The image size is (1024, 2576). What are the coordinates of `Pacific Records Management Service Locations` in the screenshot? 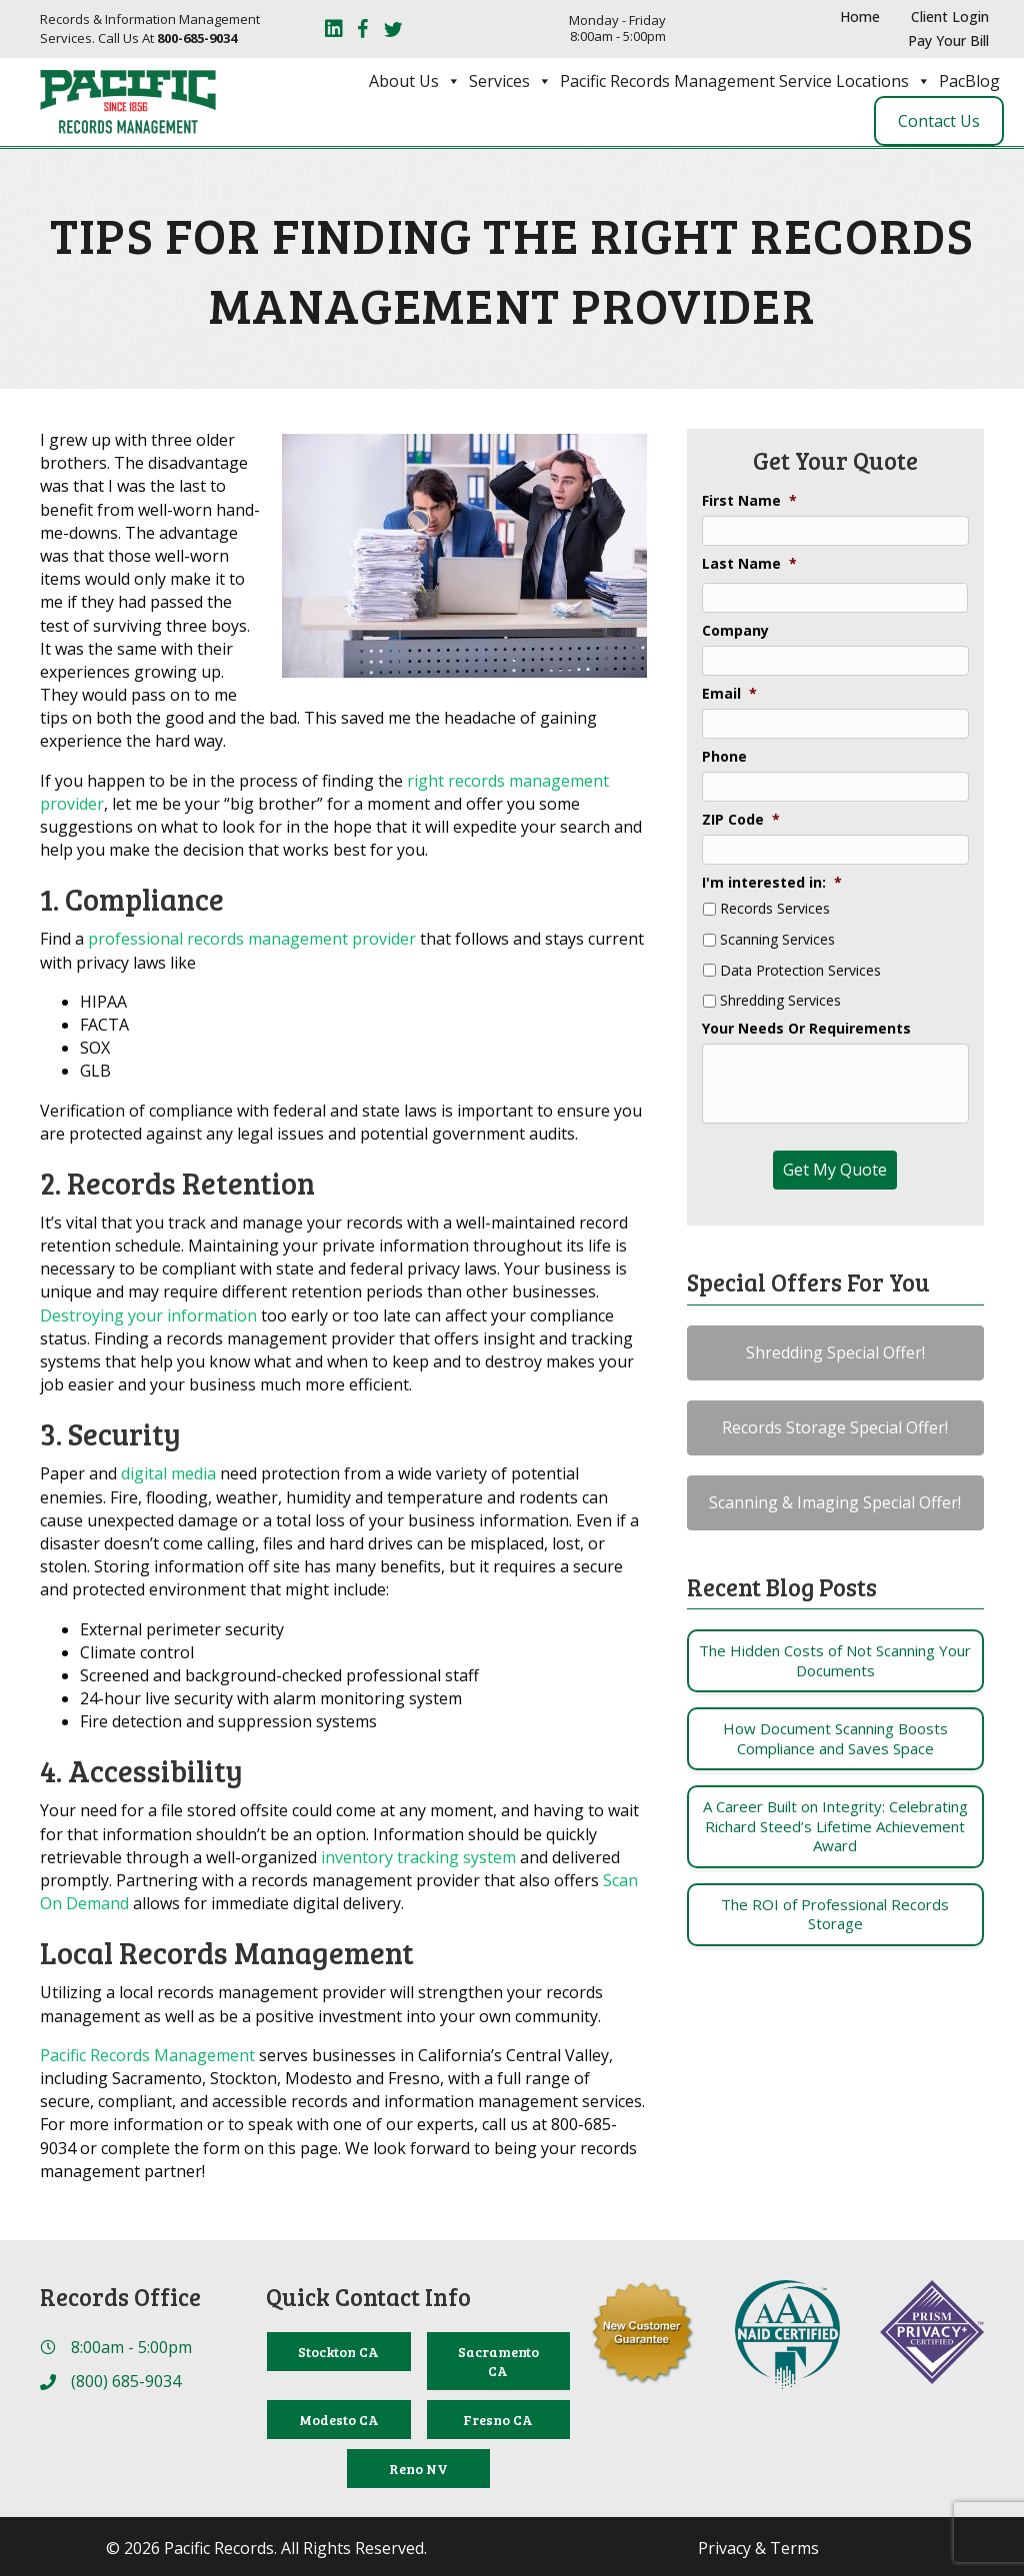 It's located at (745, 81).